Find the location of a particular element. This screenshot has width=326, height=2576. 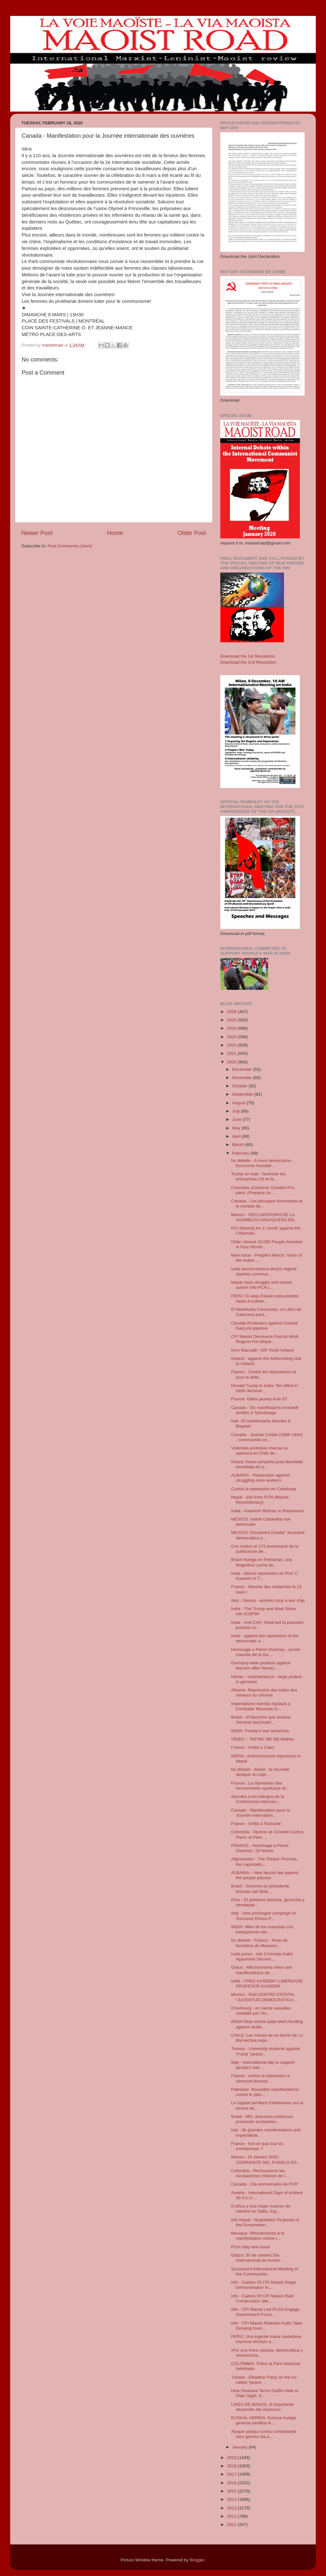

Afghanistan - The ‘Peace’ Process: the capitulatio... is located at coordinates (264, 1861).